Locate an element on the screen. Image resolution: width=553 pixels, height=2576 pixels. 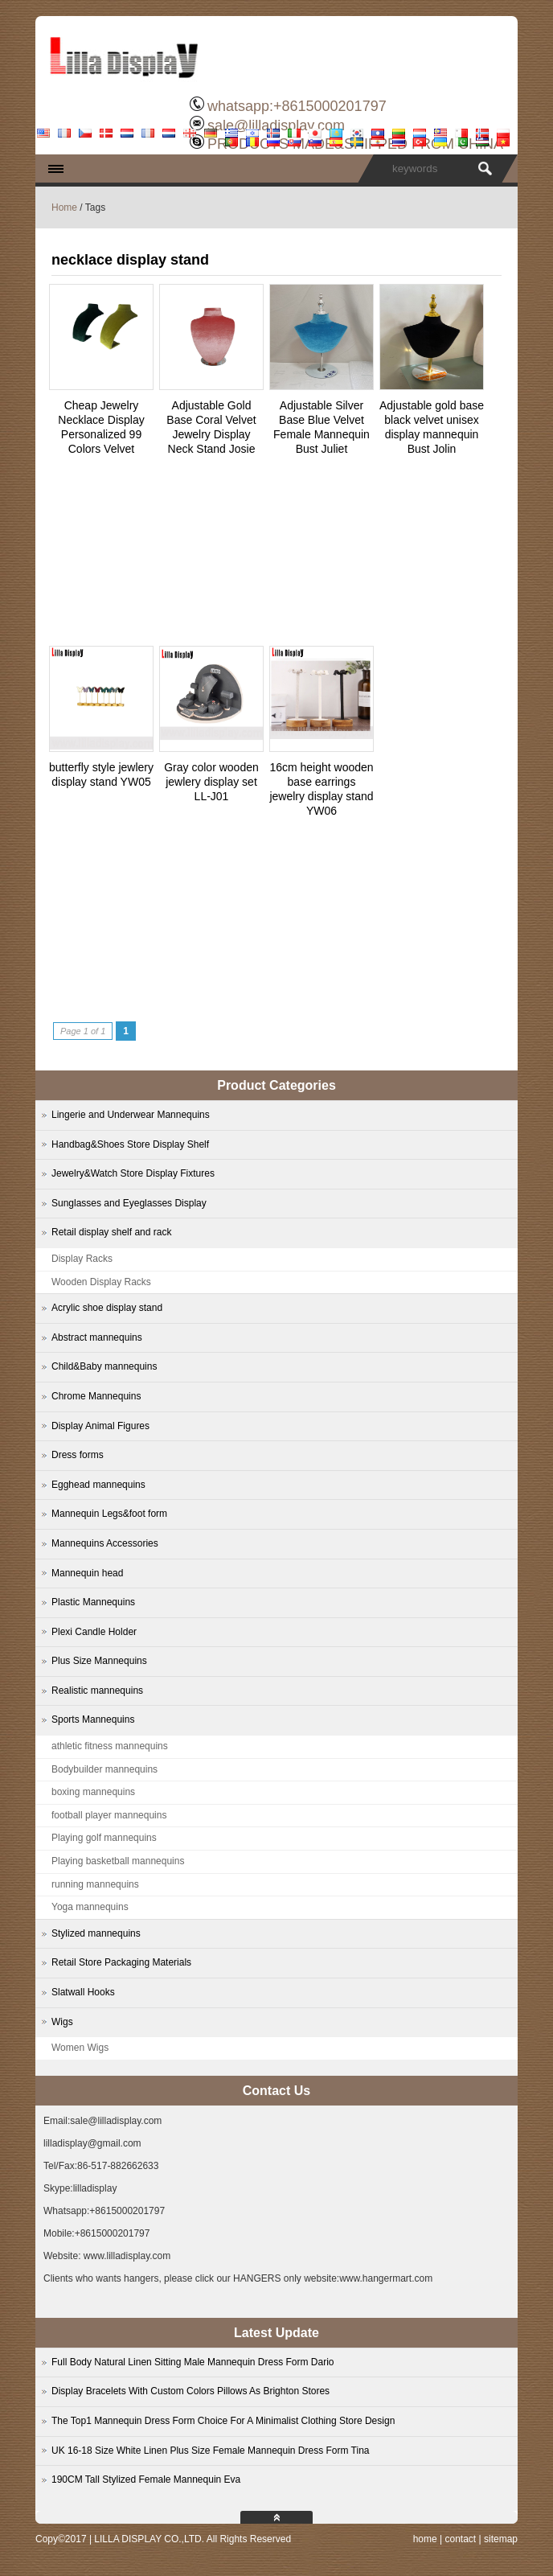
athletic fitness mannequins is located at coordinates (109, 1746).